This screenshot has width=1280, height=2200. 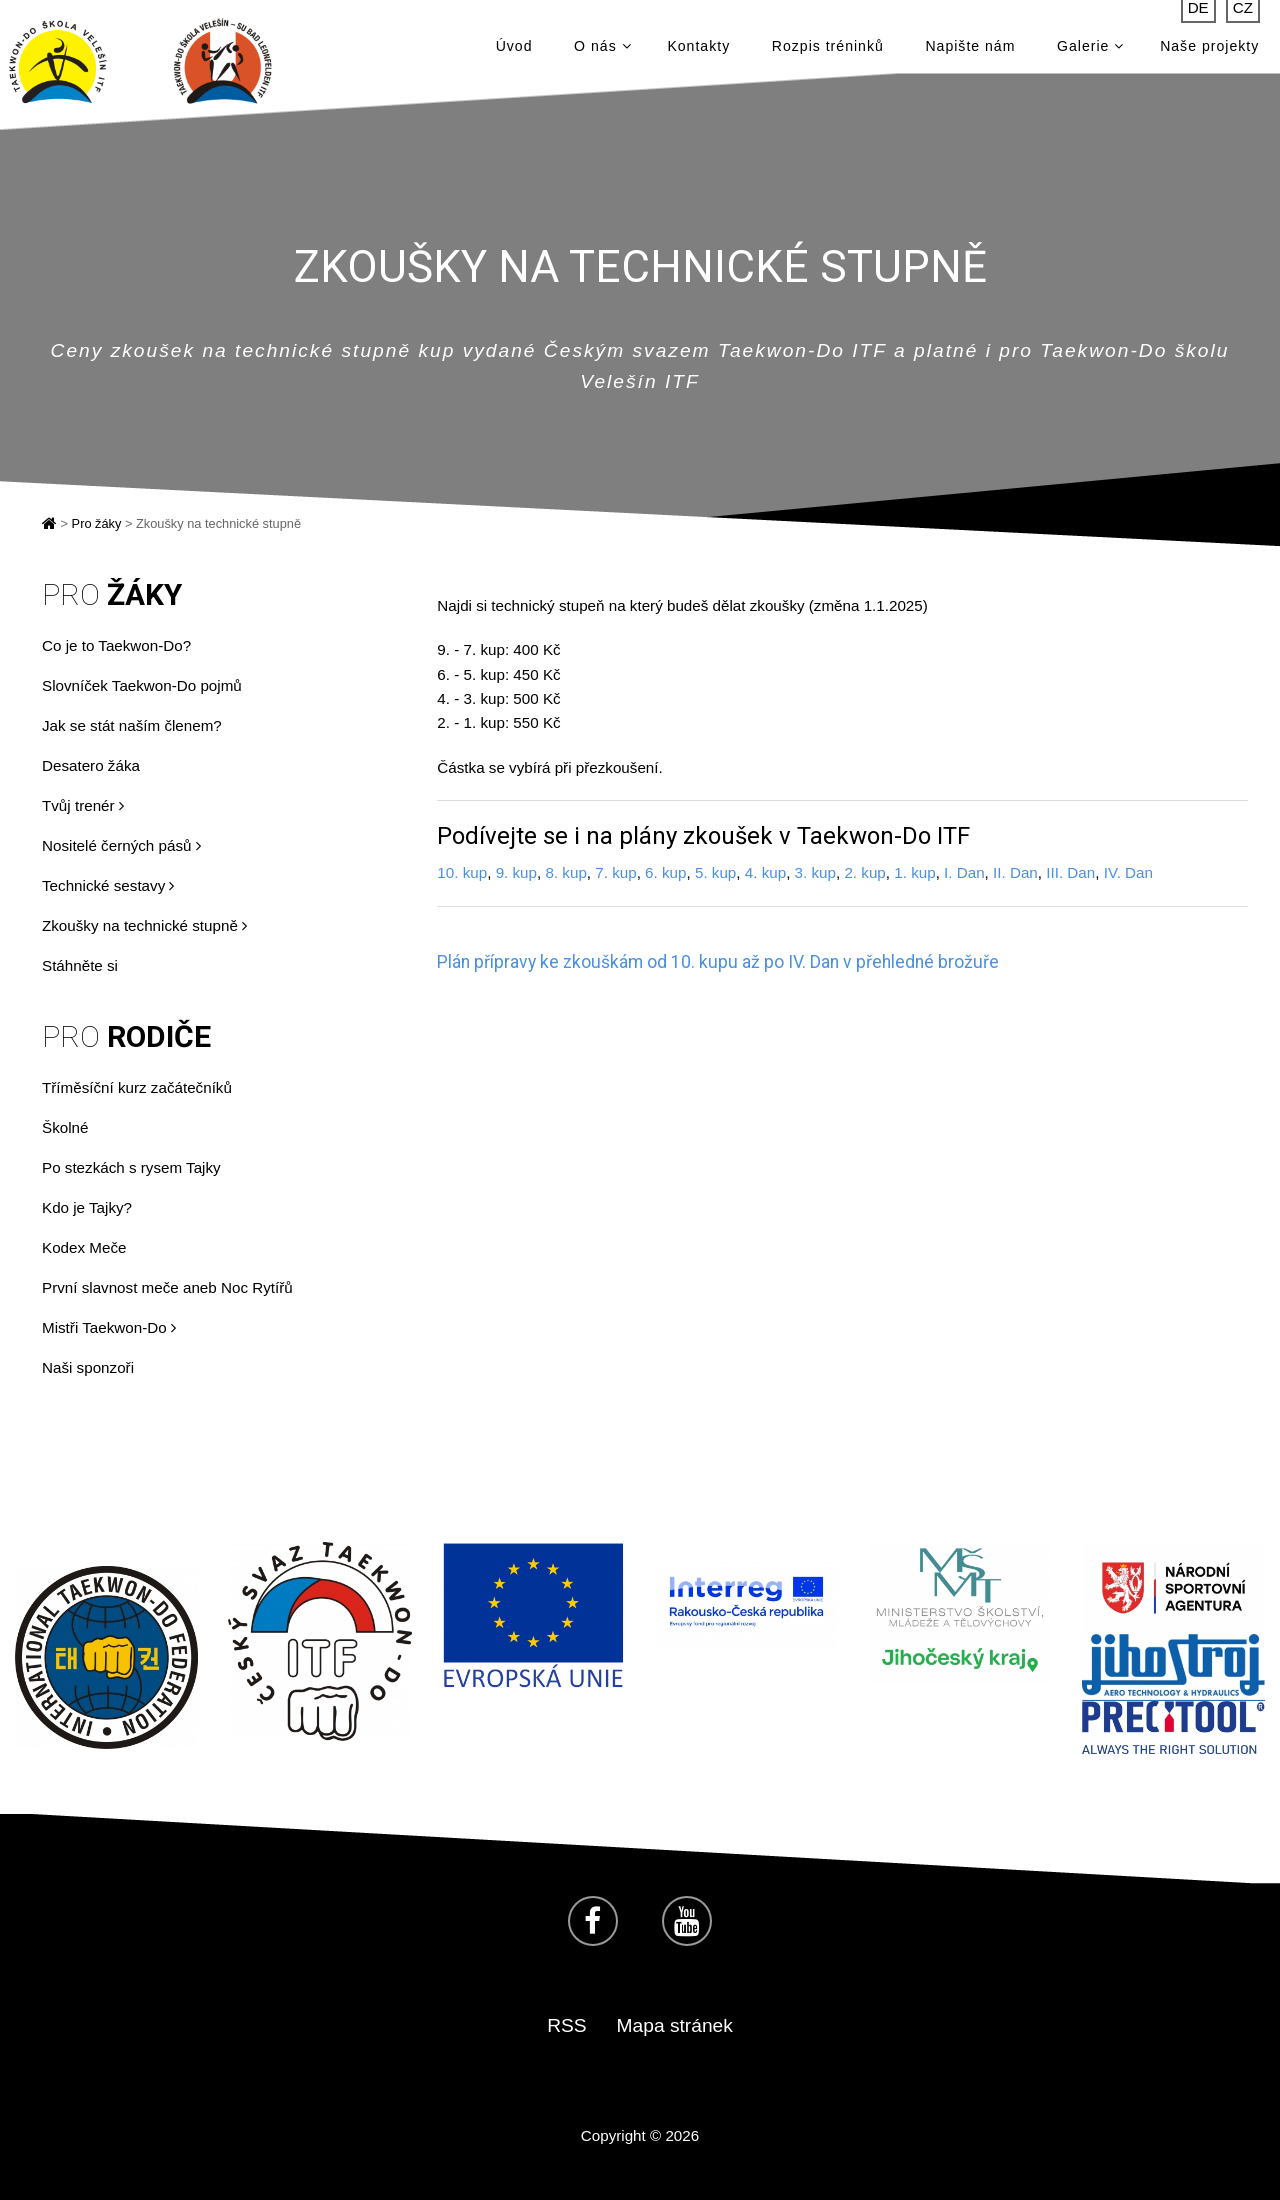 What do you see at coordinates (1070, 872) in the screenshot?
I see `III. Dan` at bounding box center [1070, 872].